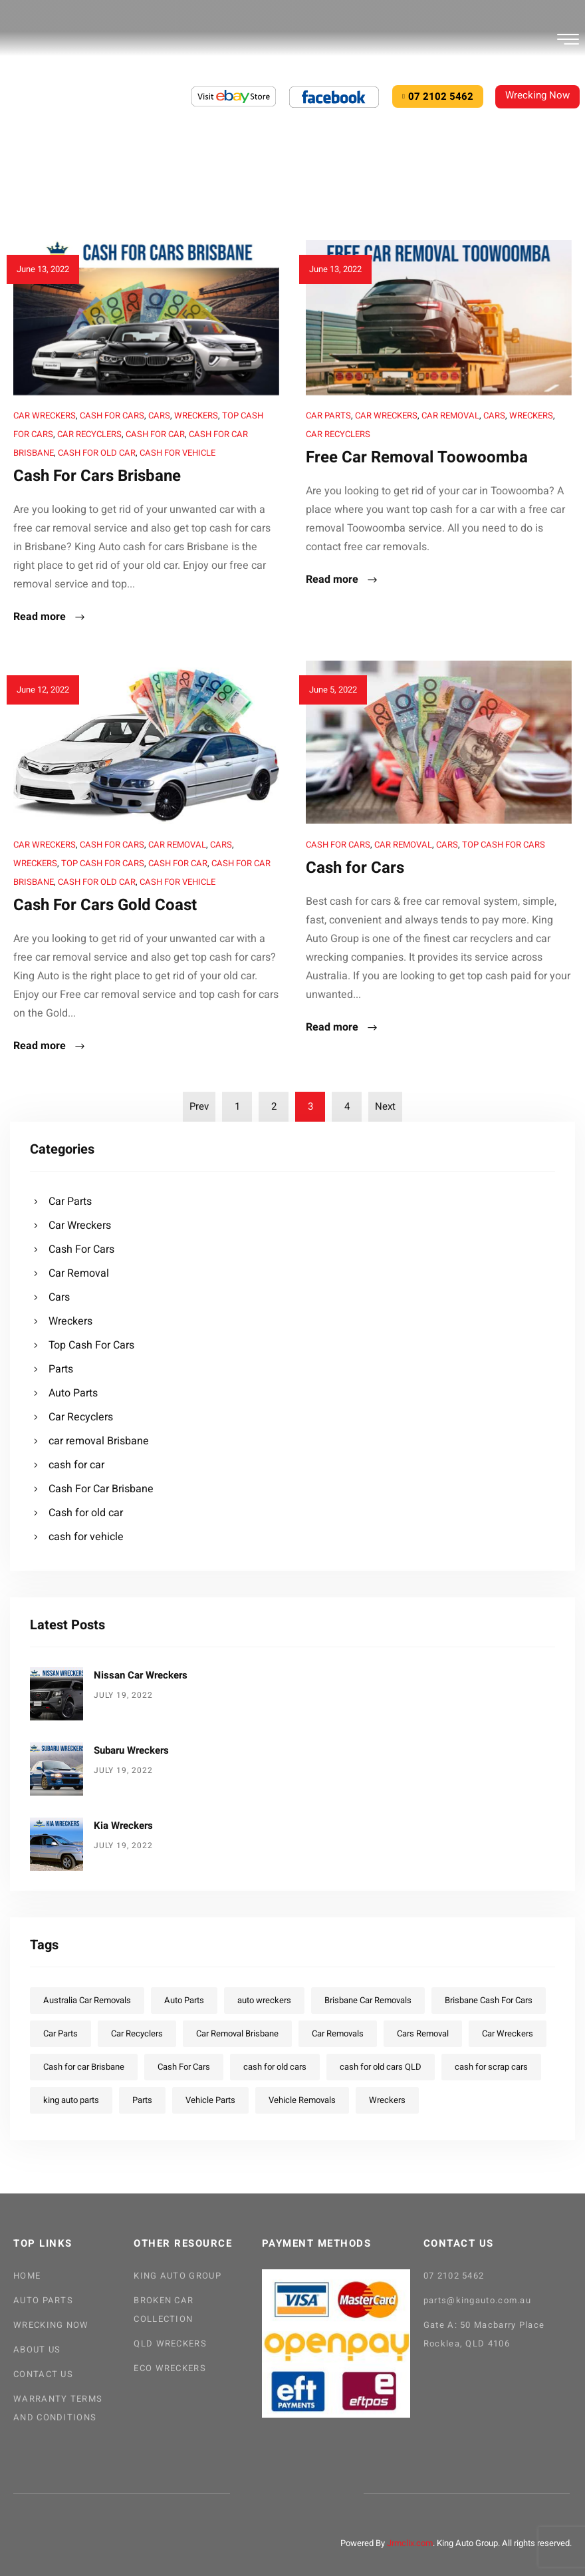 The height and width of the screenshot is (2576, 585). What do you see at coordinates (423, 2033) in the screenshot?
I see `Cars Removal [Cars Removal (6 items)]` at bounding box center [423, 2033].